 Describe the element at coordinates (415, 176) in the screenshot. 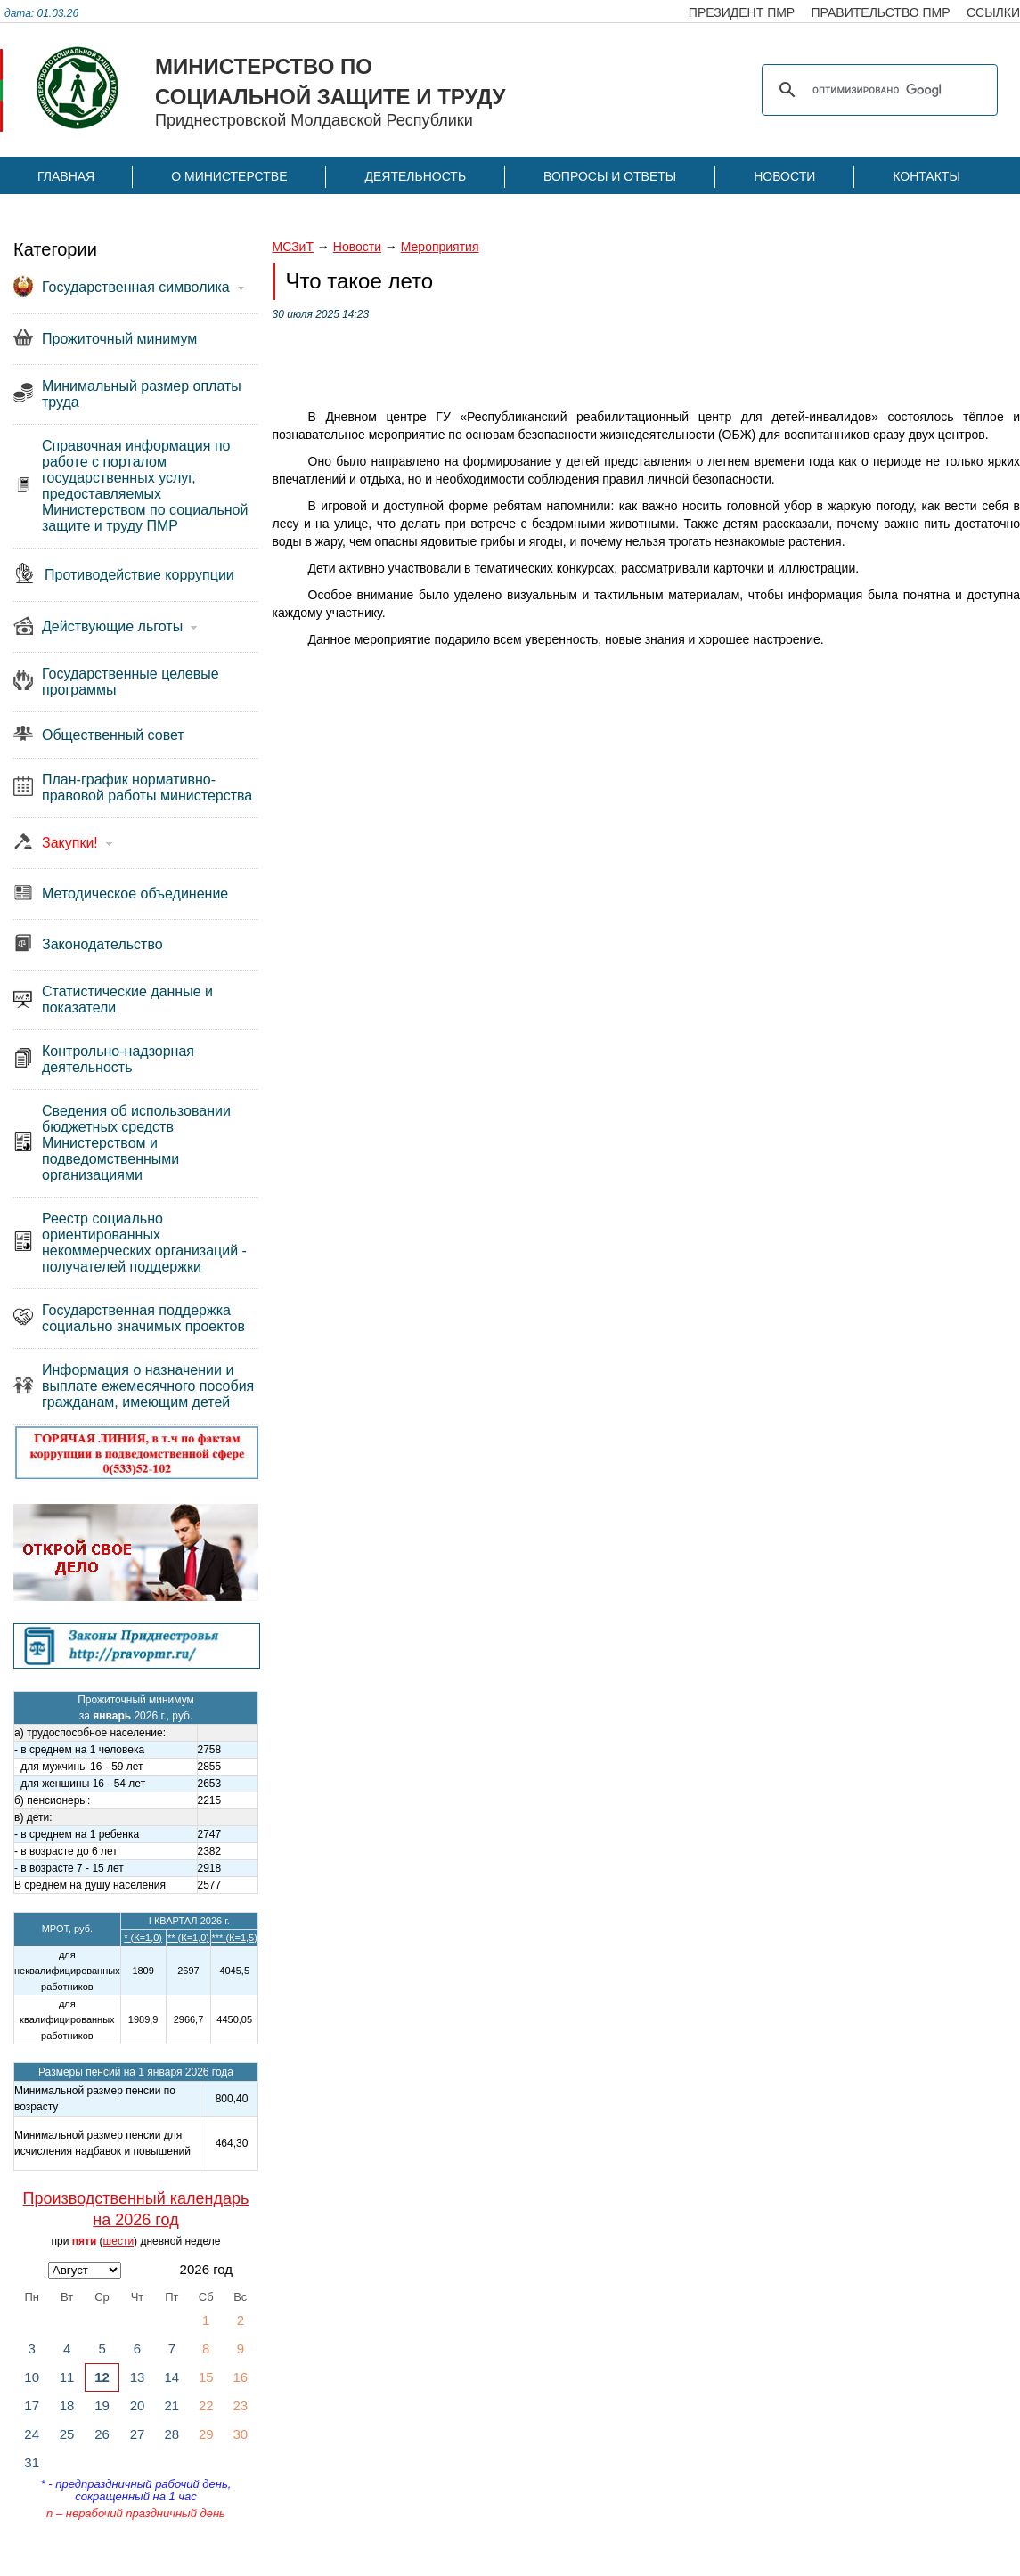

I see `Деятельность` at that location.